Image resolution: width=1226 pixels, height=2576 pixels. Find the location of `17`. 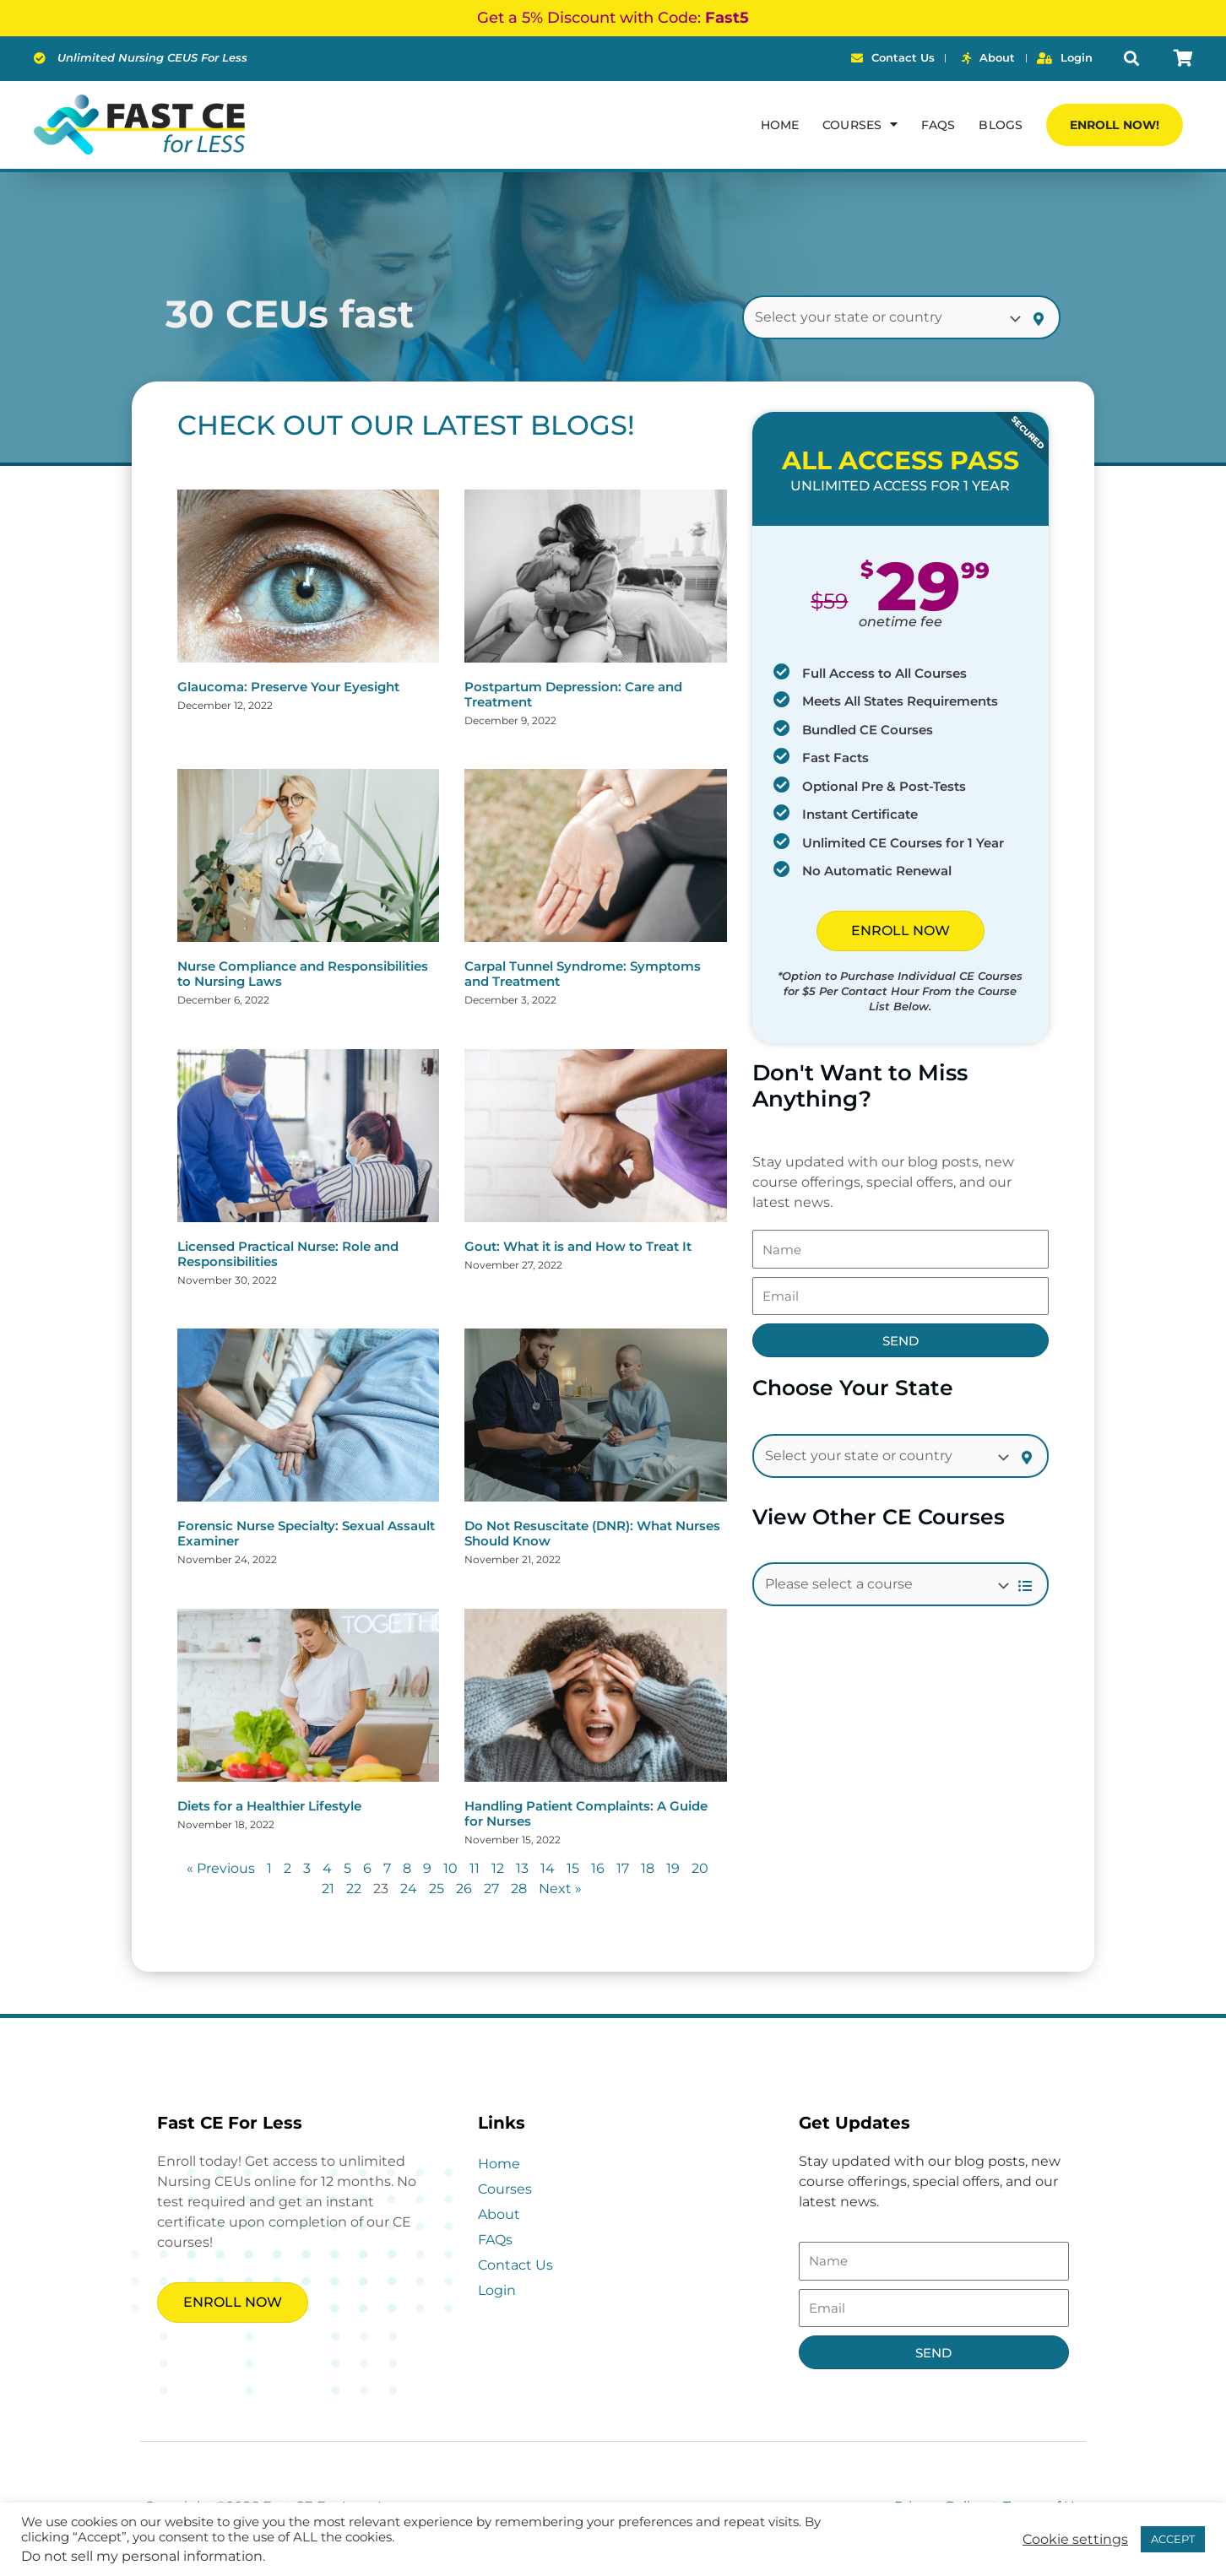

17 is located at coordinates (622, 1868).